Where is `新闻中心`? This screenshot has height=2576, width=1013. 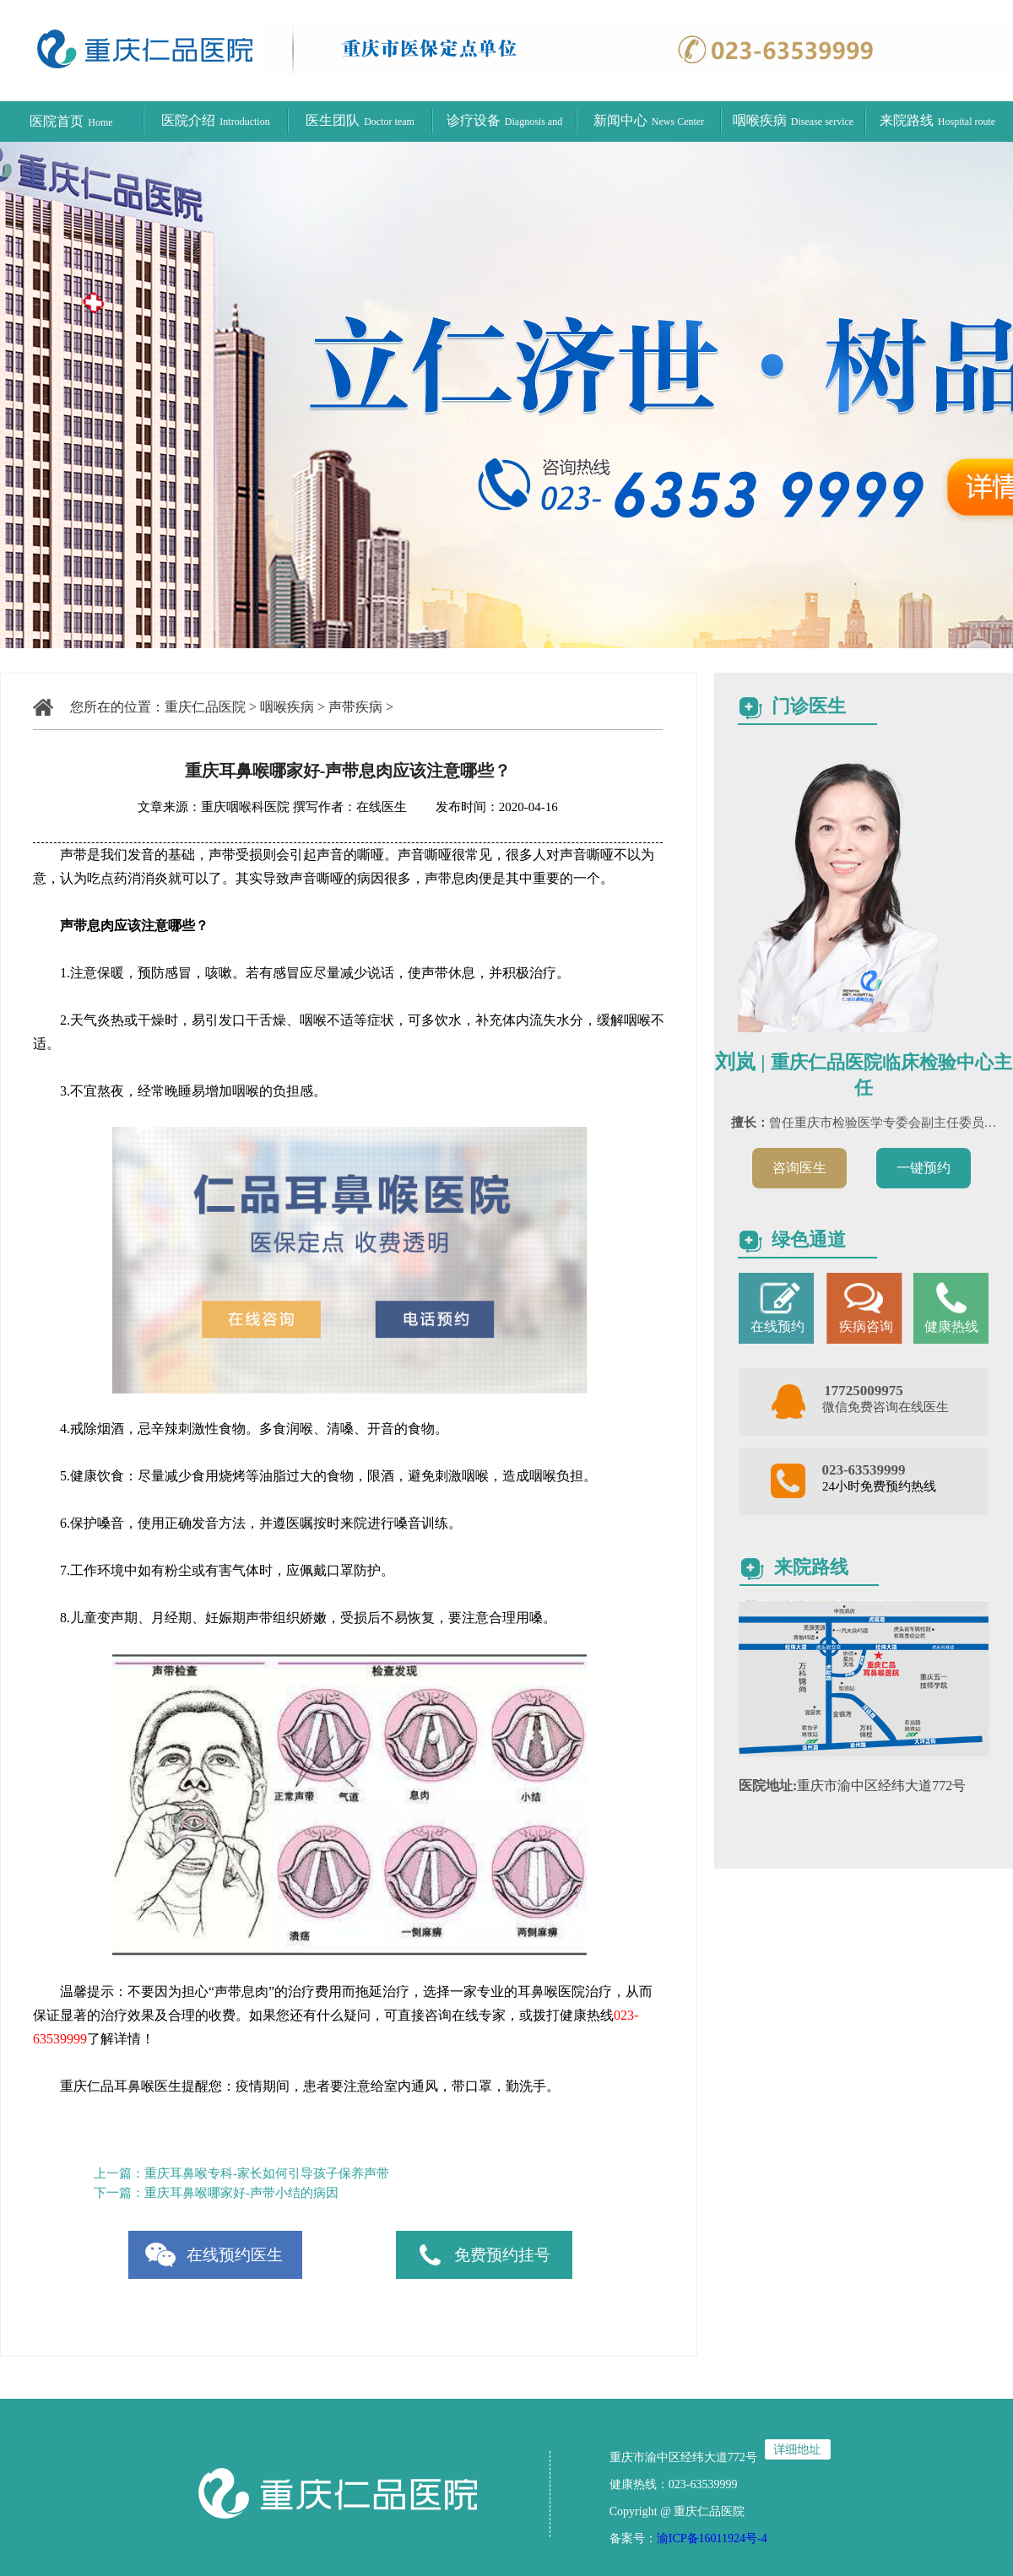 新闻中心 is located at coordinates (648, 120).